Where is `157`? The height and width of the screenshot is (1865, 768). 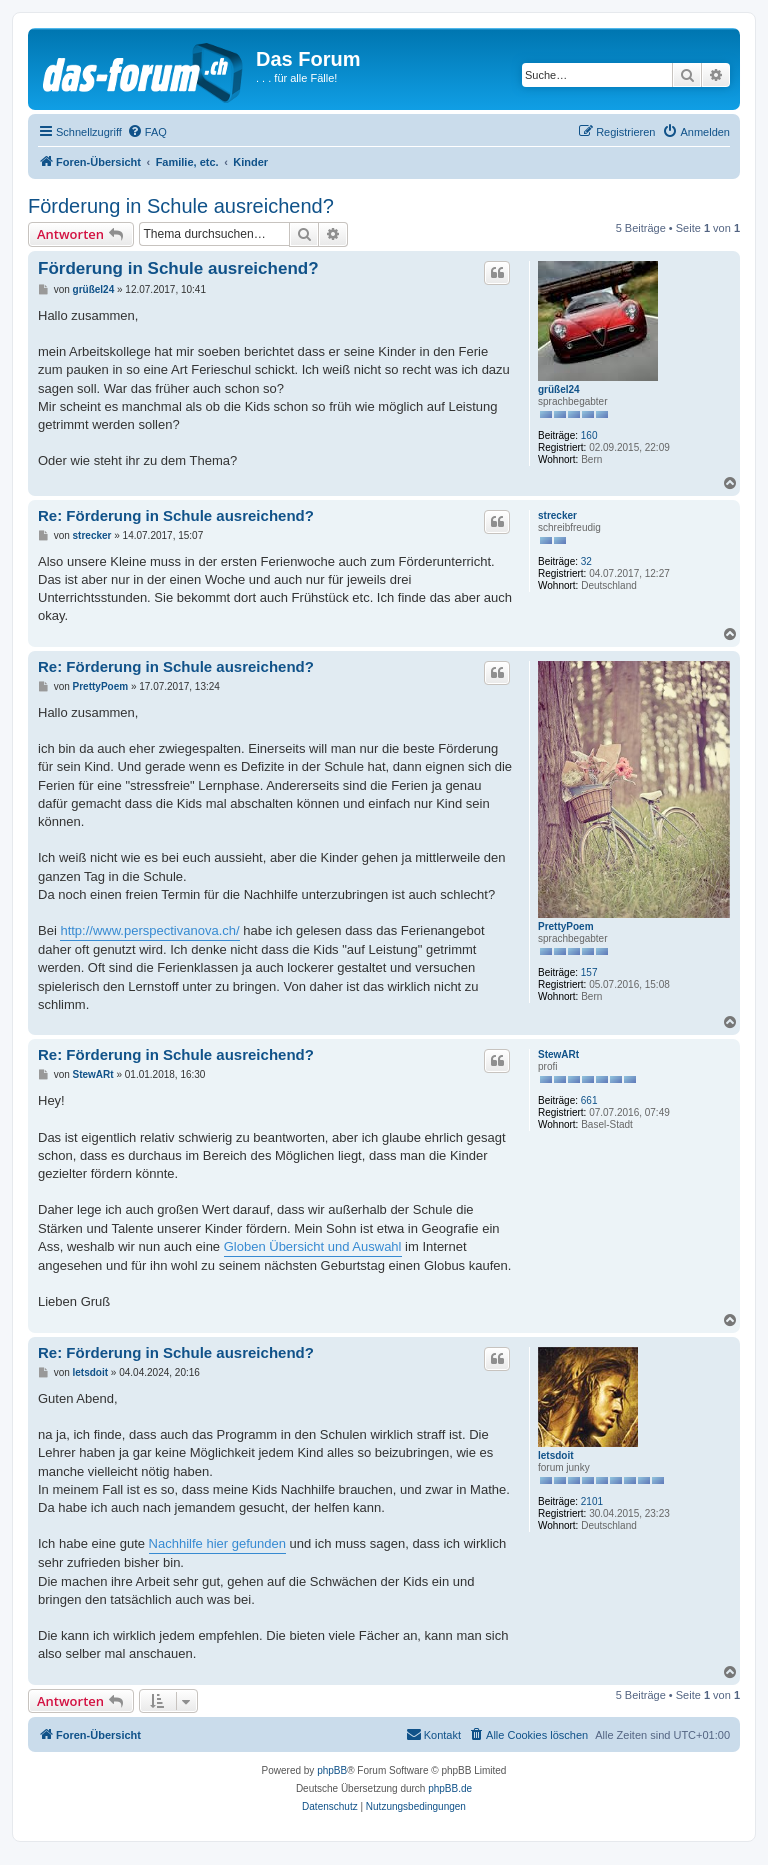 157 is located at coordinates (589, 972).